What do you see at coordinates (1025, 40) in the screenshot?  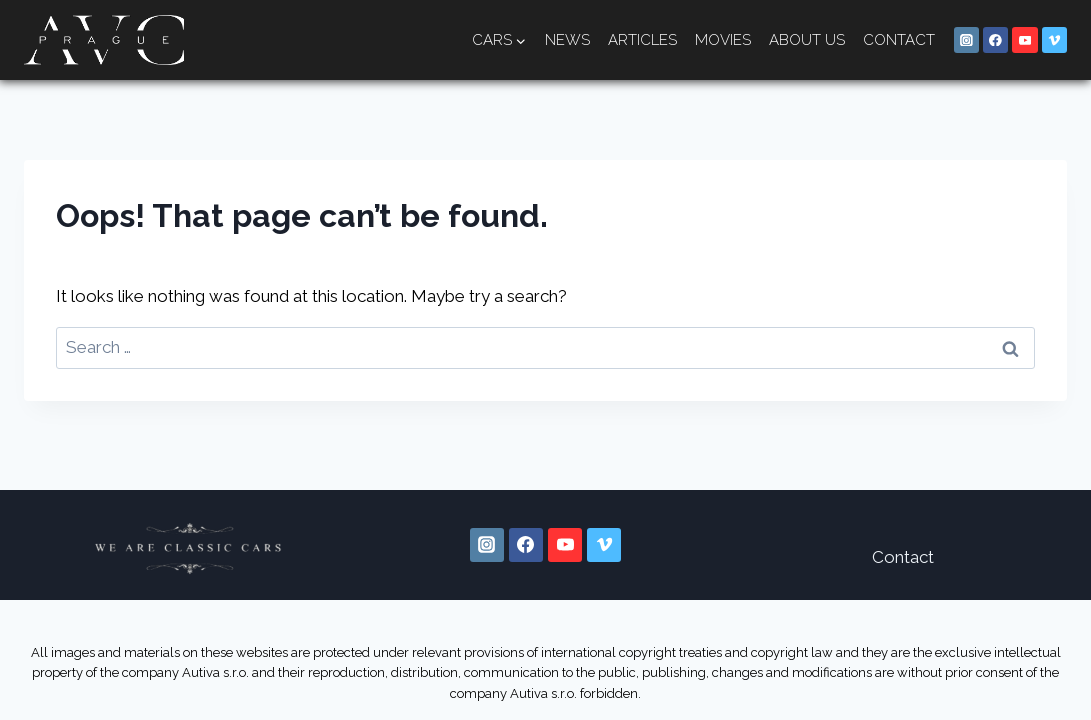 I see `[YouTube]` at bounding box center [1025, 40].